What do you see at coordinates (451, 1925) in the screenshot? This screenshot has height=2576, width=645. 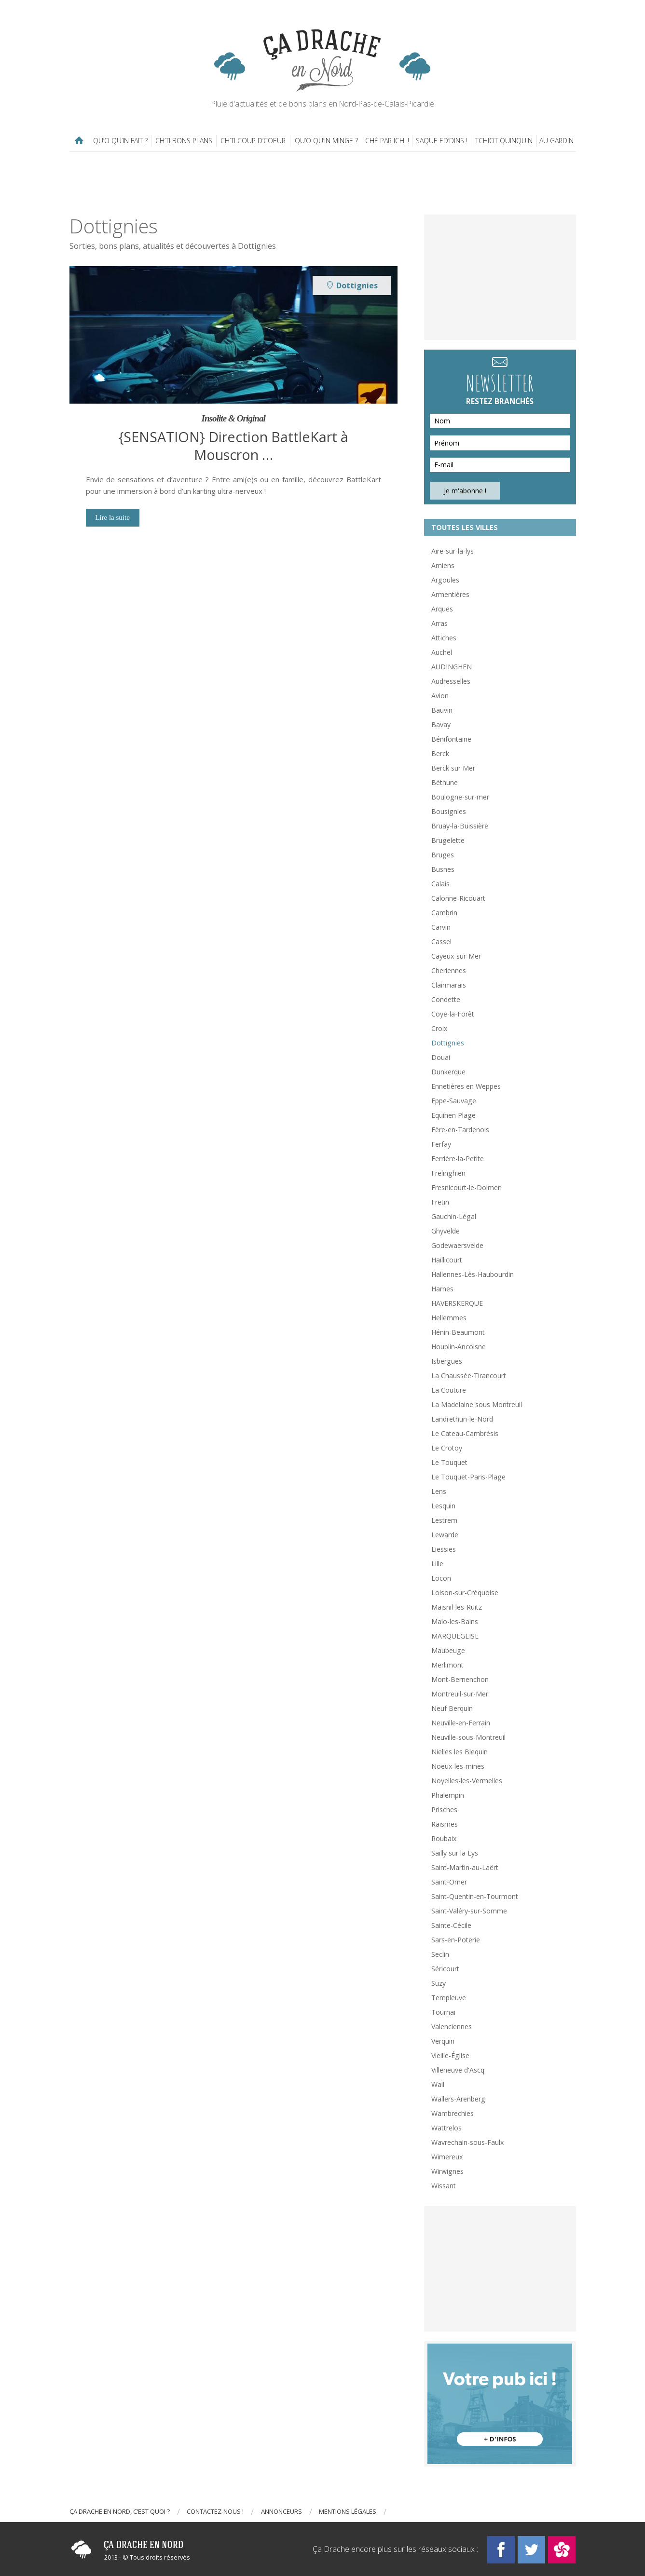 I see `Sainte-Cécile` at bounding box center [451, 1925].